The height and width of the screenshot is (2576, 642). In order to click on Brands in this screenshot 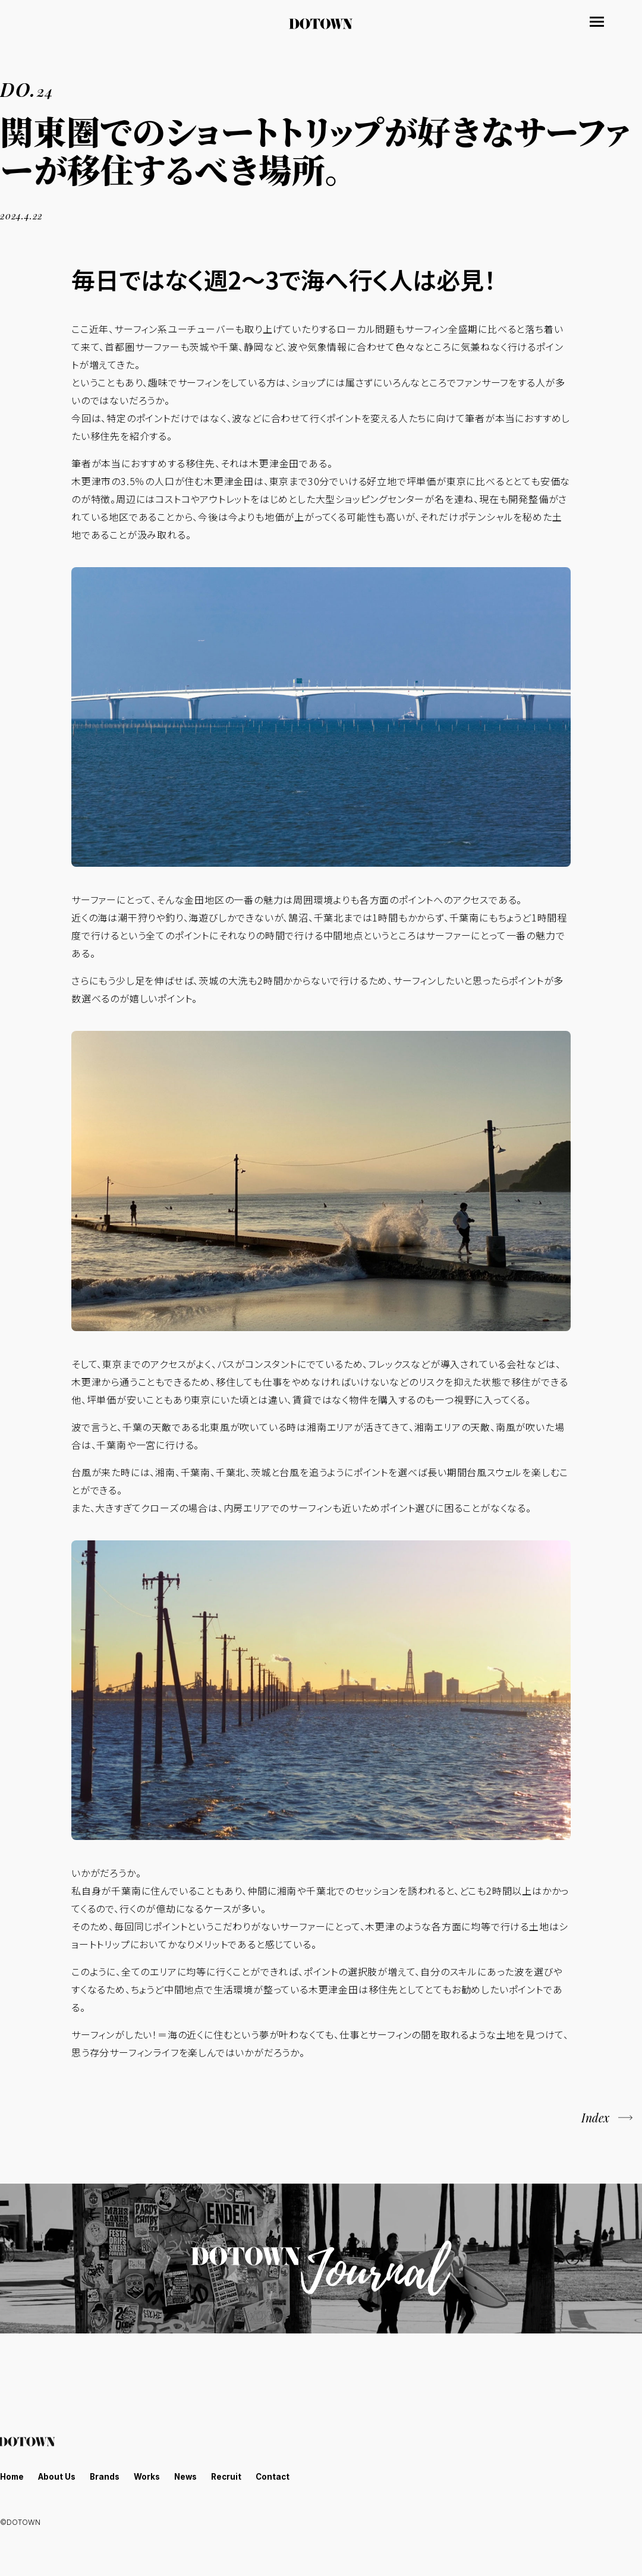, I will do `click(108, 2476)`.